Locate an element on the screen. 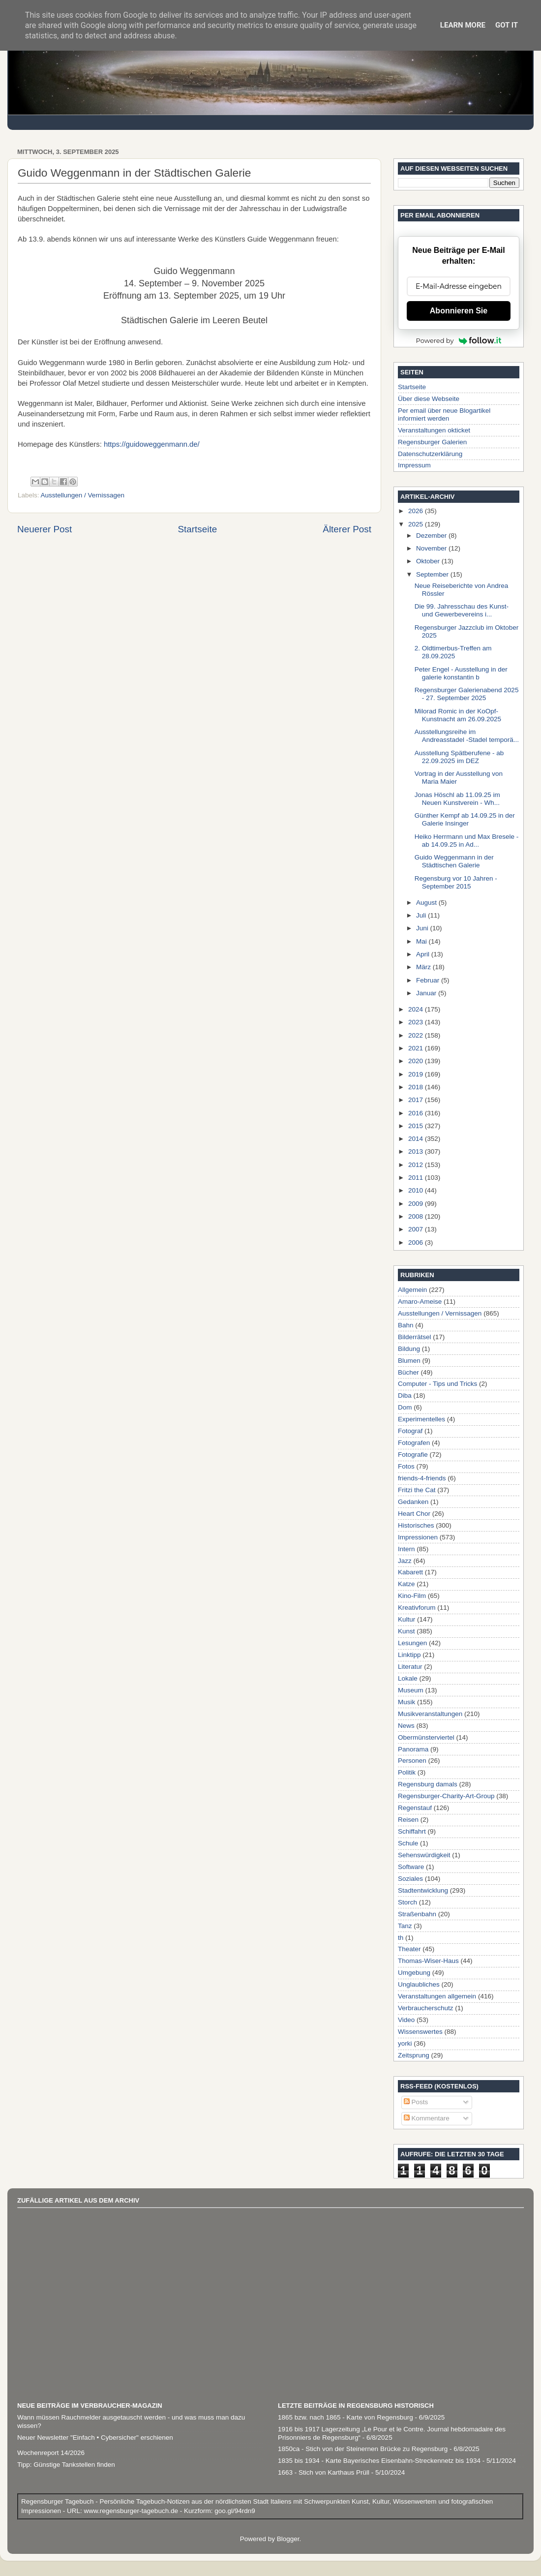 The image size is (541, 2576). Guido Weggenmann in der Städtischen Galerie is located at coordinates (454, 861).